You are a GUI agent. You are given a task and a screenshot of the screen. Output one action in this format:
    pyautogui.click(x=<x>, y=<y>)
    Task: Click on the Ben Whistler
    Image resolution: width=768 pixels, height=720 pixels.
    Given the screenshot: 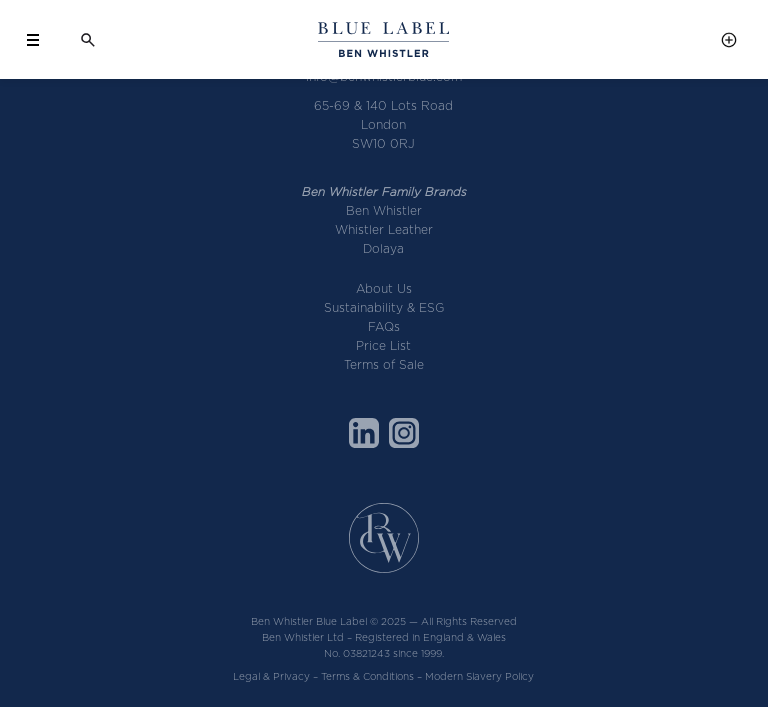 What is the action you would take?
    pyautogui.click(x=384, y=210)
    